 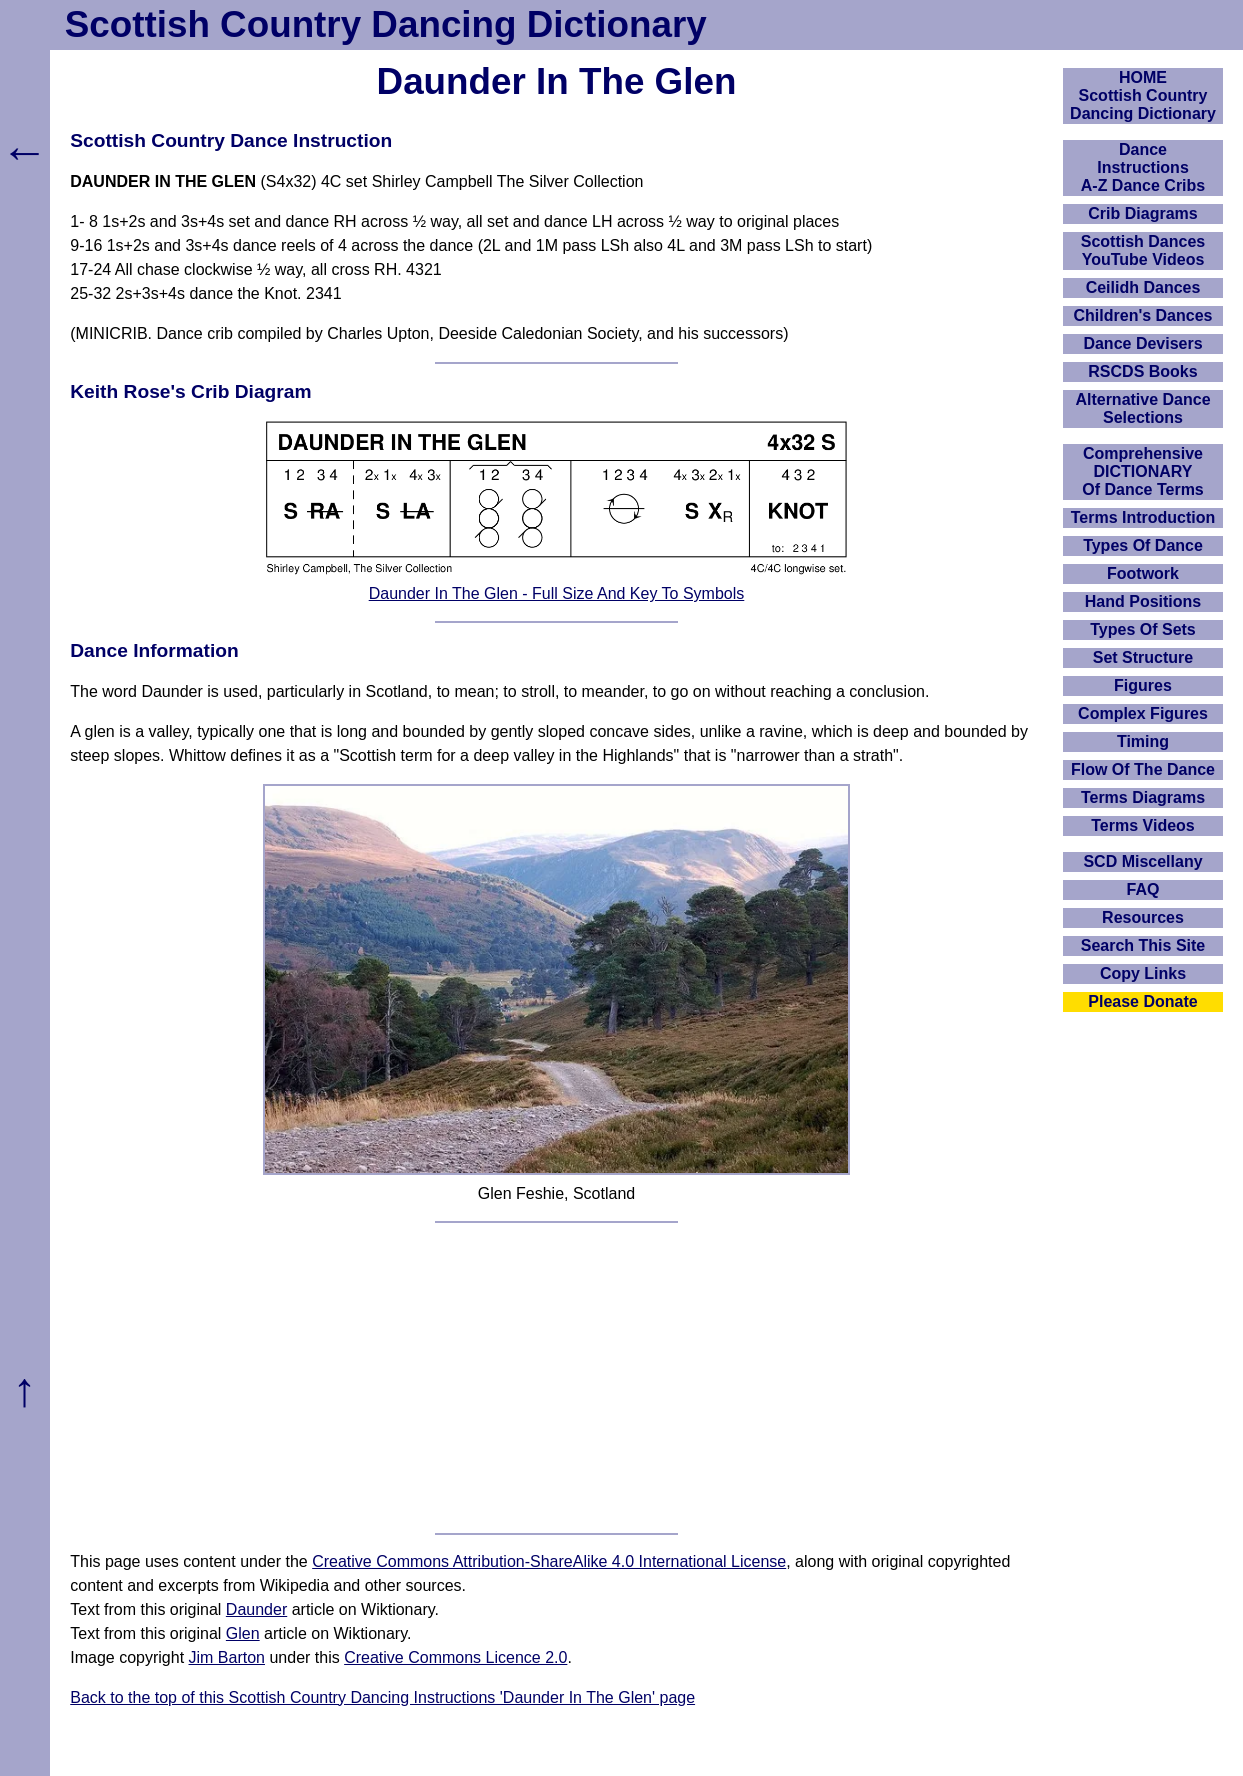 What do you see at coordinates (557, 593) in the screenshot?
I see `Daunder In The Glen - Full Size And Key To Symbols` at bounding box center [557, 593].